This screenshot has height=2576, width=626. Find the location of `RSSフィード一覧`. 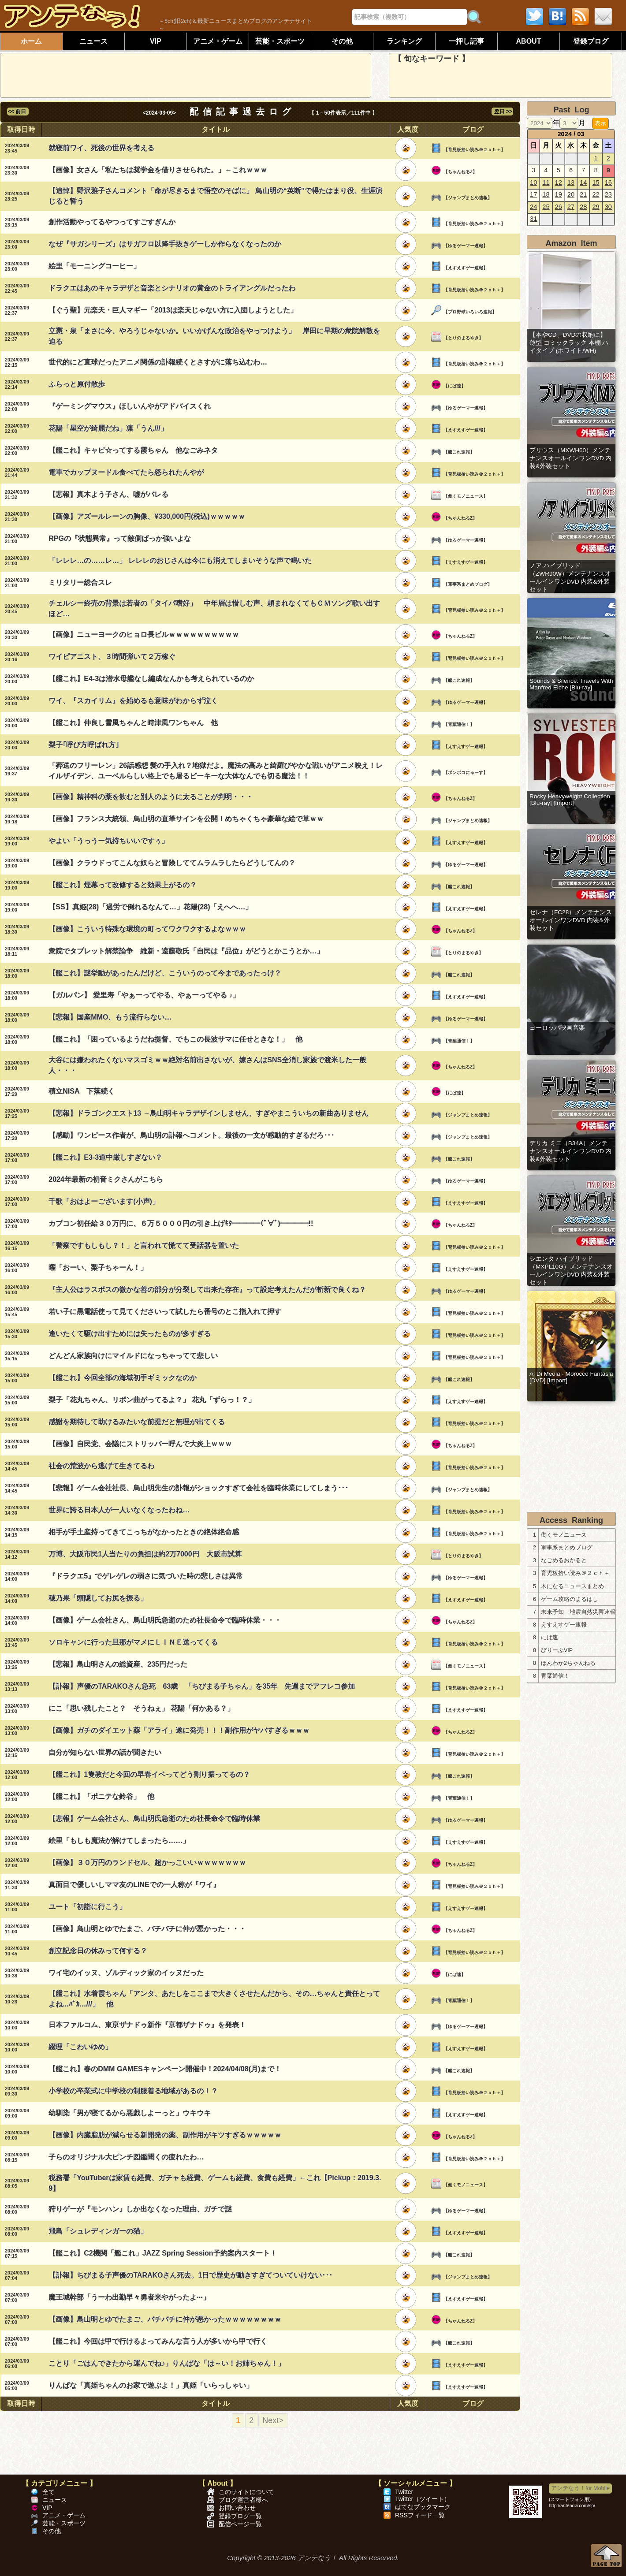

RSSフィード一覧 is located at coordinates (420, 2515).